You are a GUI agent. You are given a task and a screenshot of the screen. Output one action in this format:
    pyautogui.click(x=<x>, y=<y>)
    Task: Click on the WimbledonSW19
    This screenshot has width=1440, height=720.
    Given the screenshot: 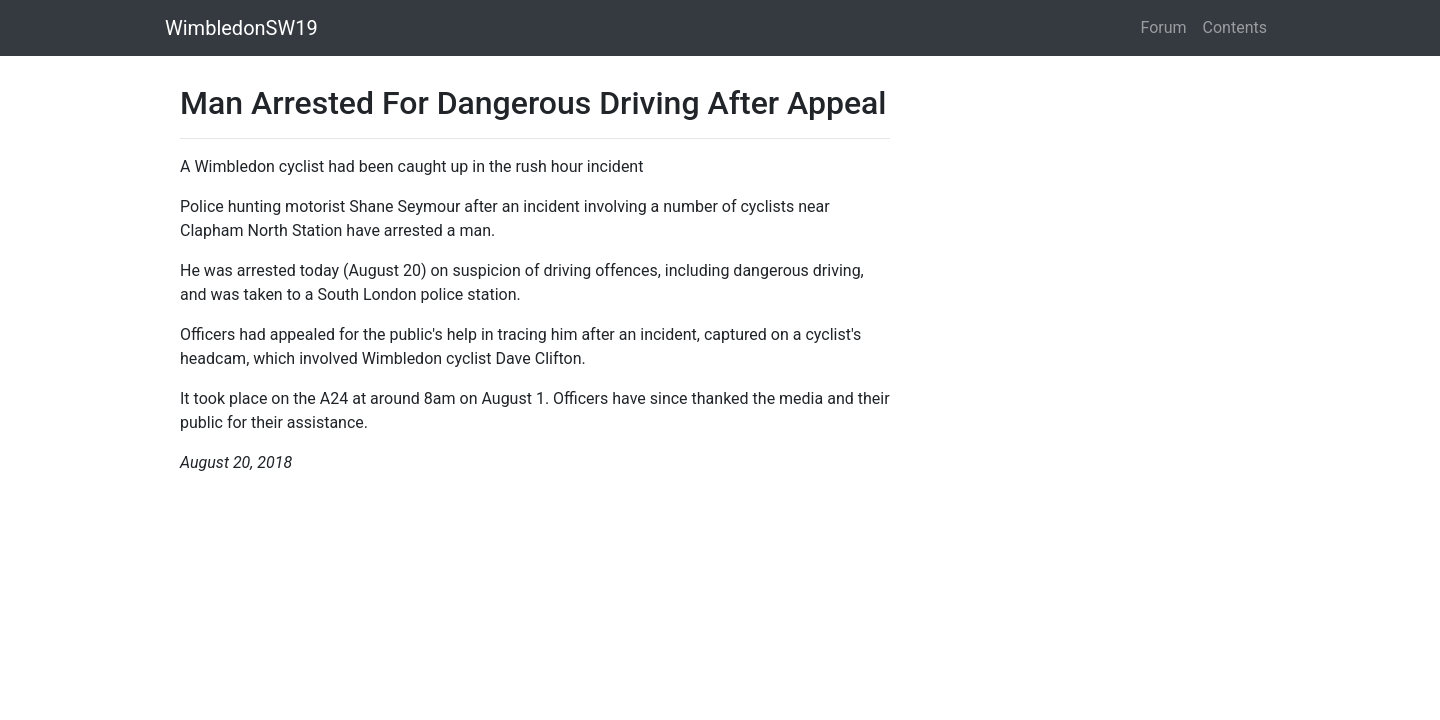 What is the action you would take?
    pyautogui.click(x=241, y=28)
    